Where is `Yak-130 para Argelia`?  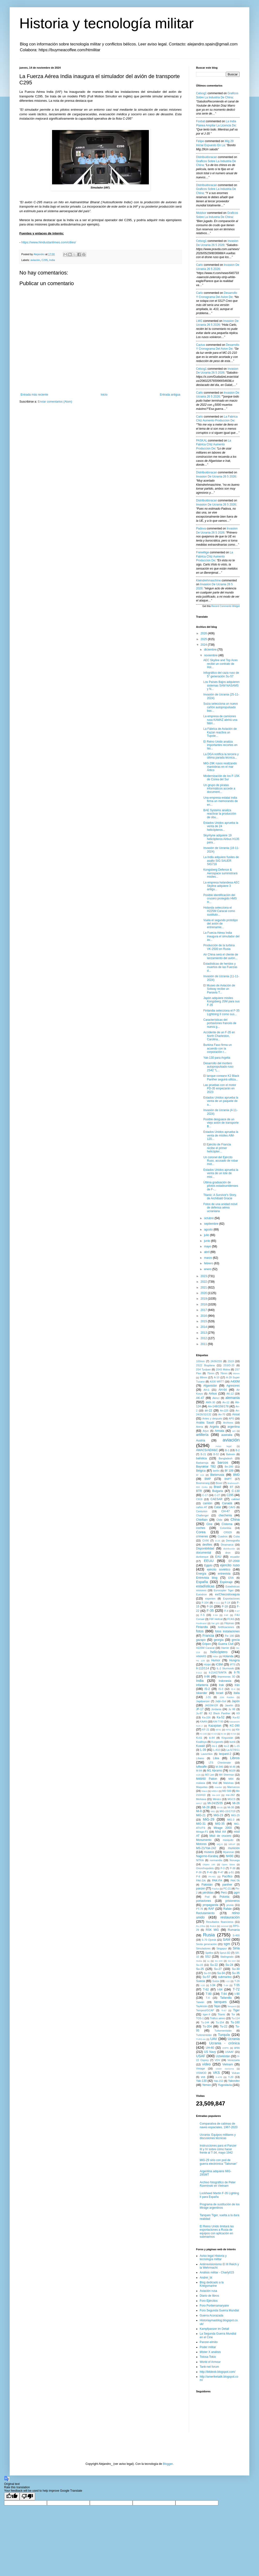 Yak-130 para Argelia is located at coordinates (216, 1057).